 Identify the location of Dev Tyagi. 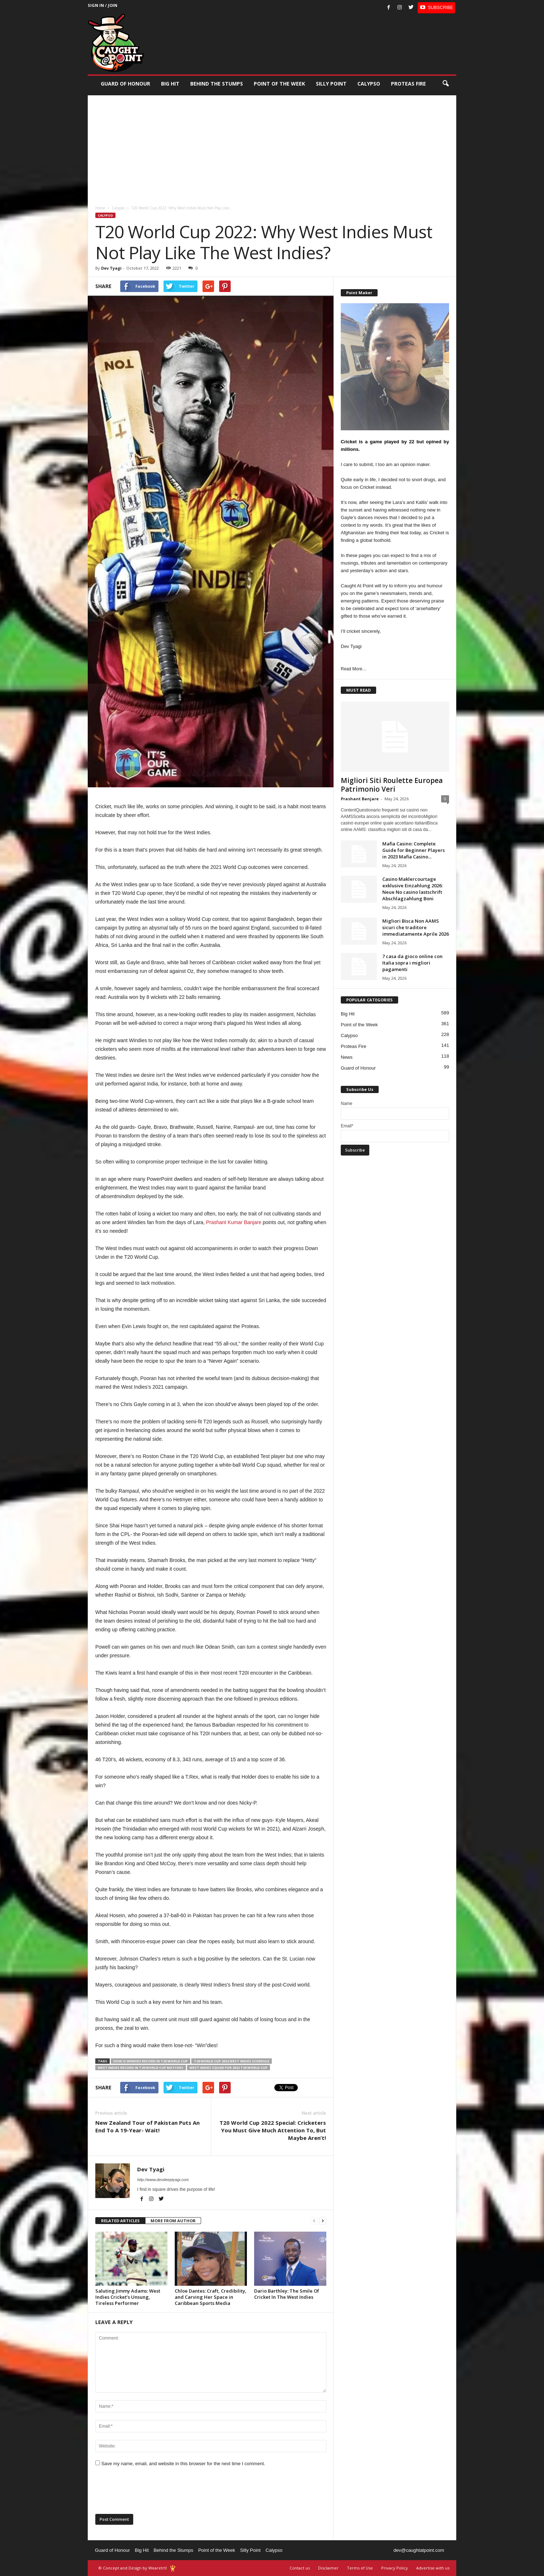
(111, 268).